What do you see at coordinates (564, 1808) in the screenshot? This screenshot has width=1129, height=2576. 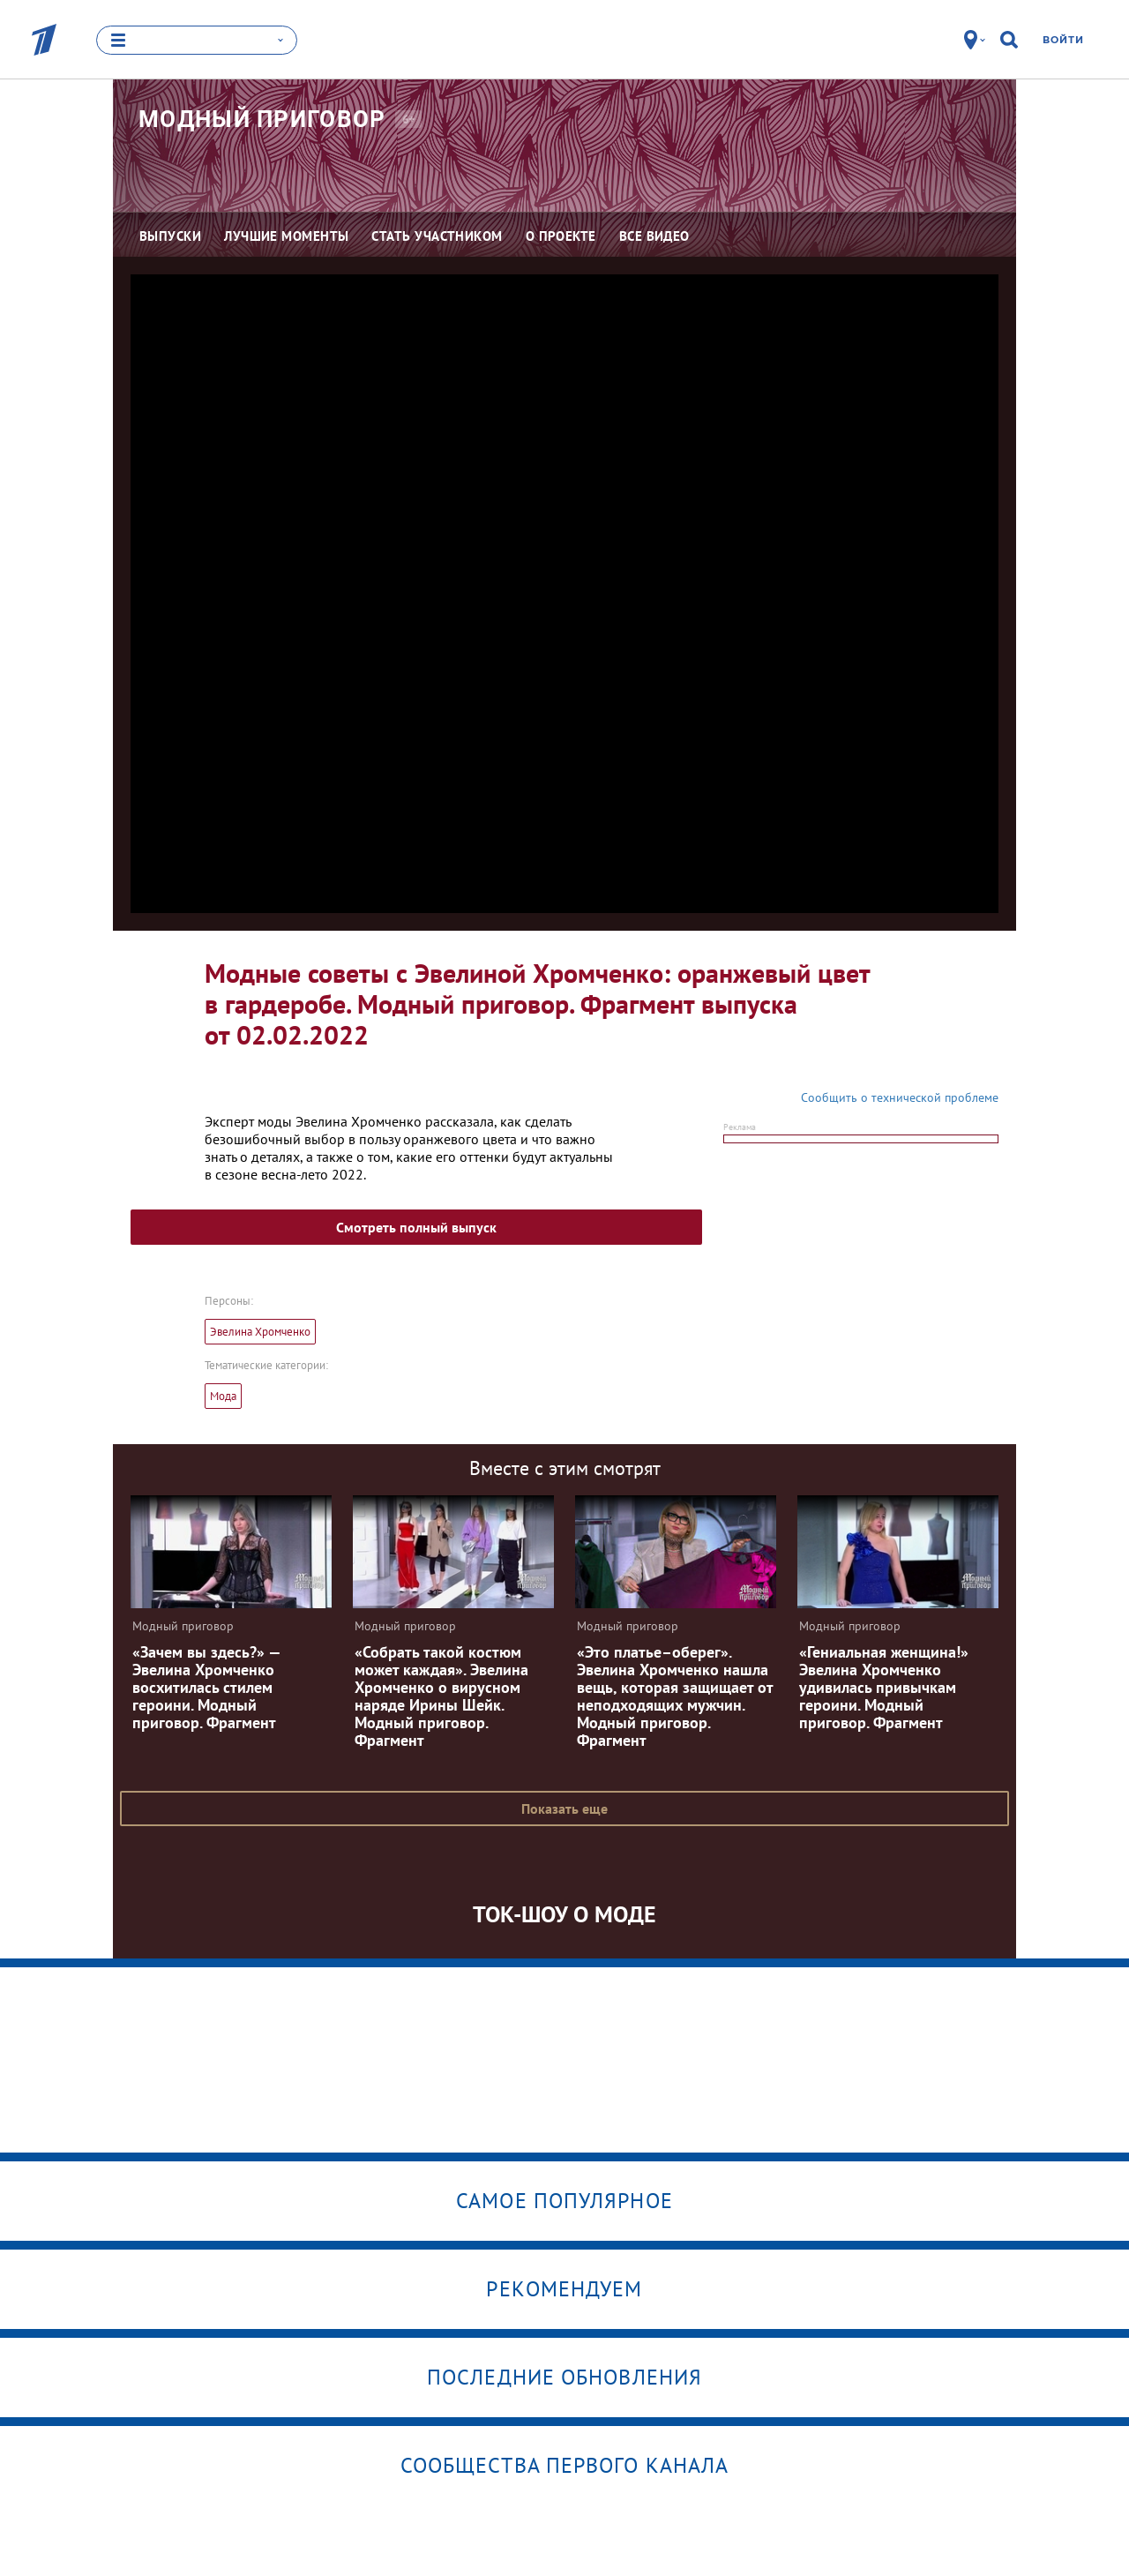 I see `Показать еще` at bounding box center [564, 1808].